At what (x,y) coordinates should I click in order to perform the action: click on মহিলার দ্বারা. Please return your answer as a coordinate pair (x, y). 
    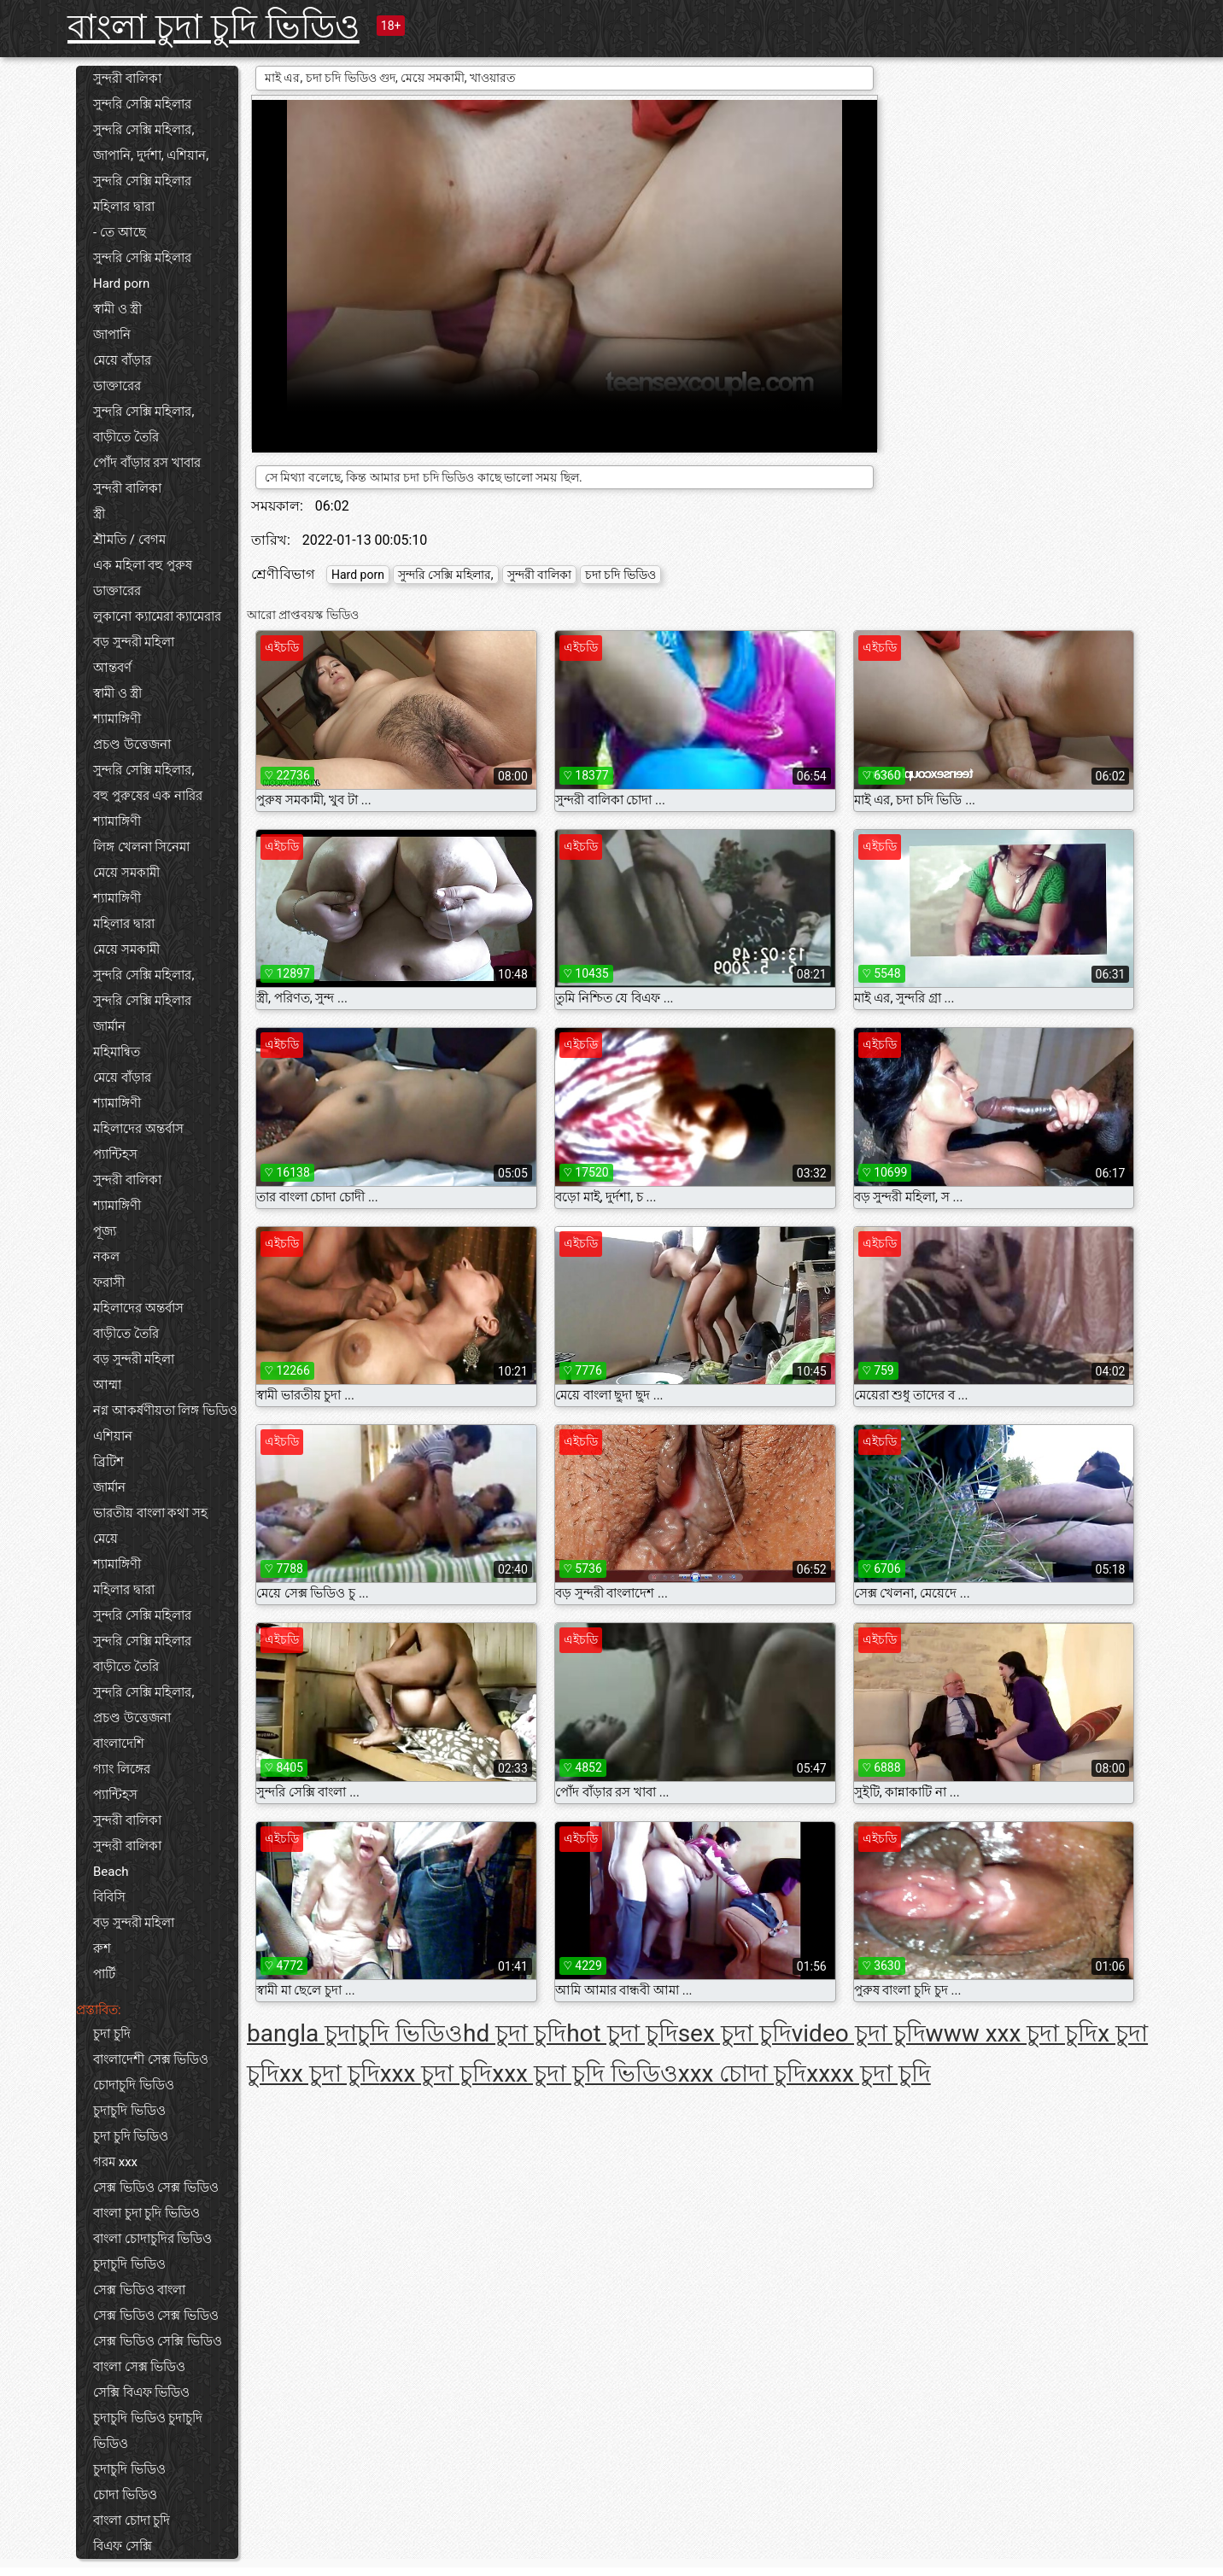
    Looking at the image, I should click on (124, 206).